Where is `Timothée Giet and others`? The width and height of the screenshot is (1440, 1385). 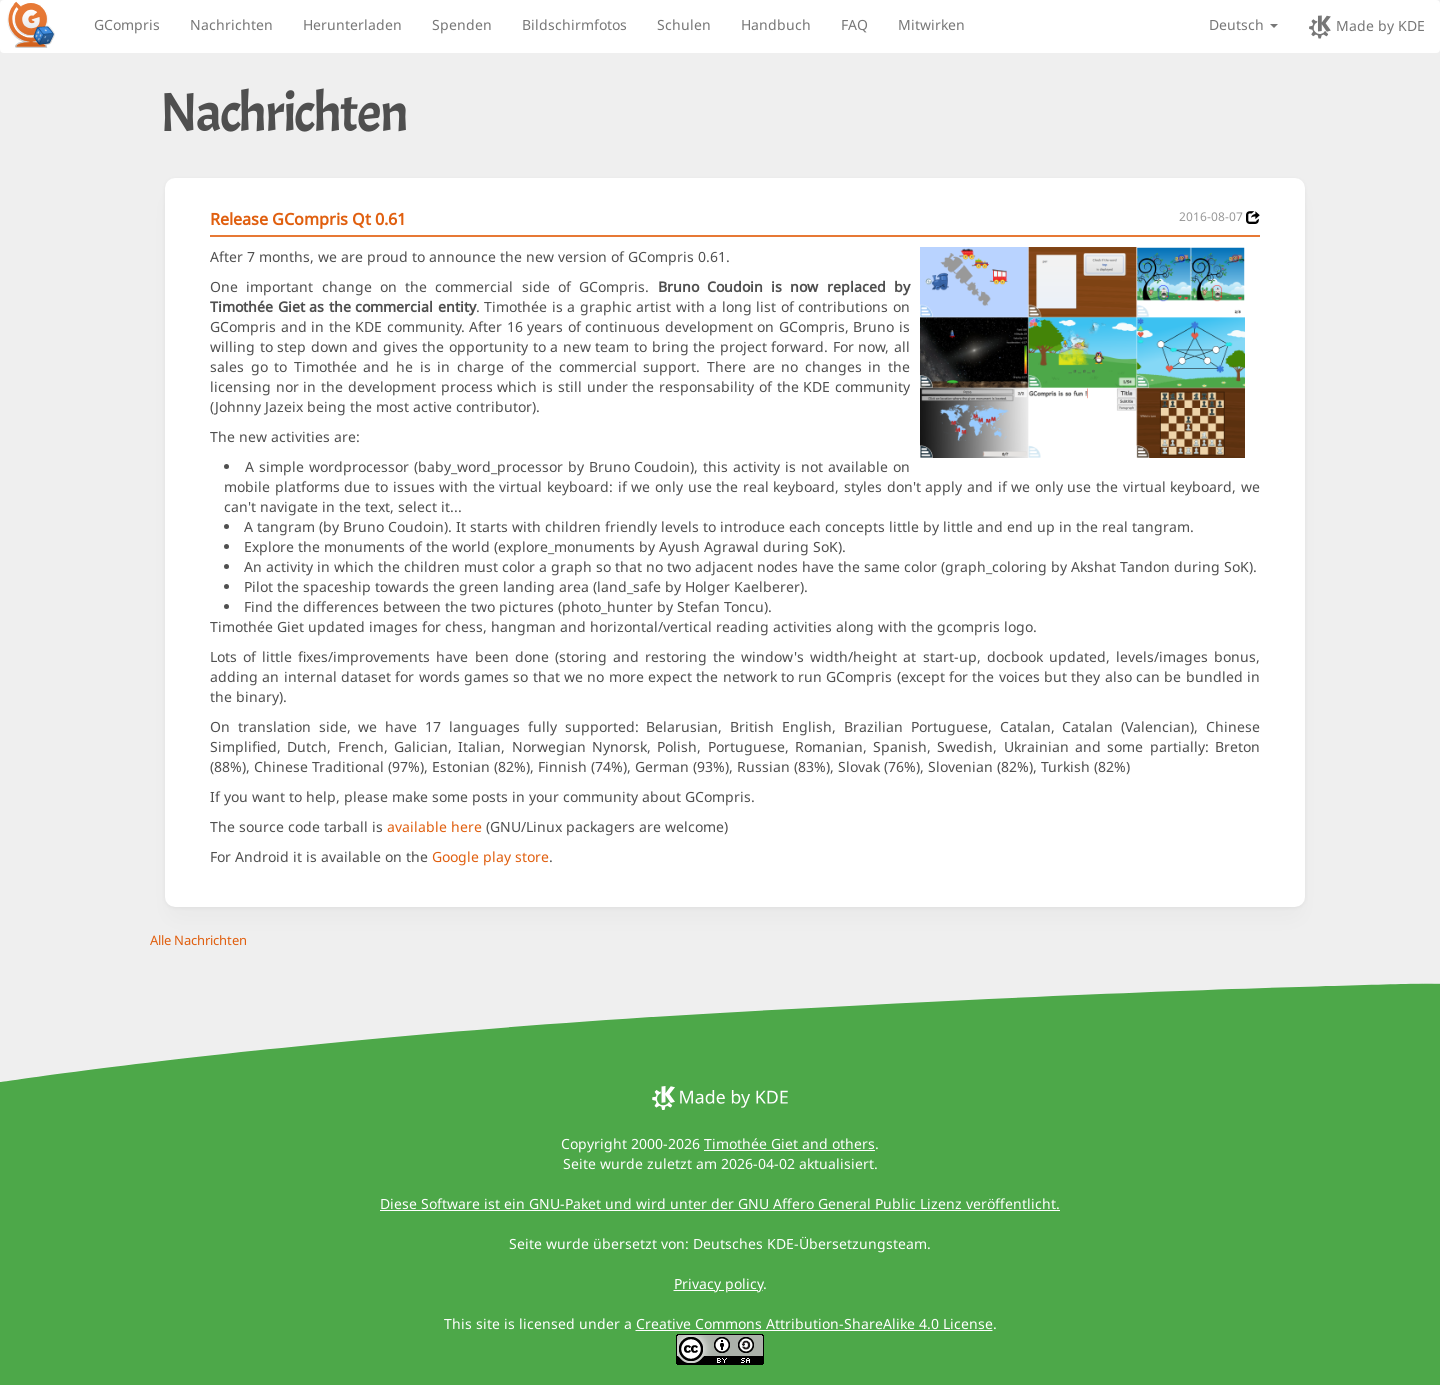 Timothée Giet and others is located at coordinates (789, 1143).